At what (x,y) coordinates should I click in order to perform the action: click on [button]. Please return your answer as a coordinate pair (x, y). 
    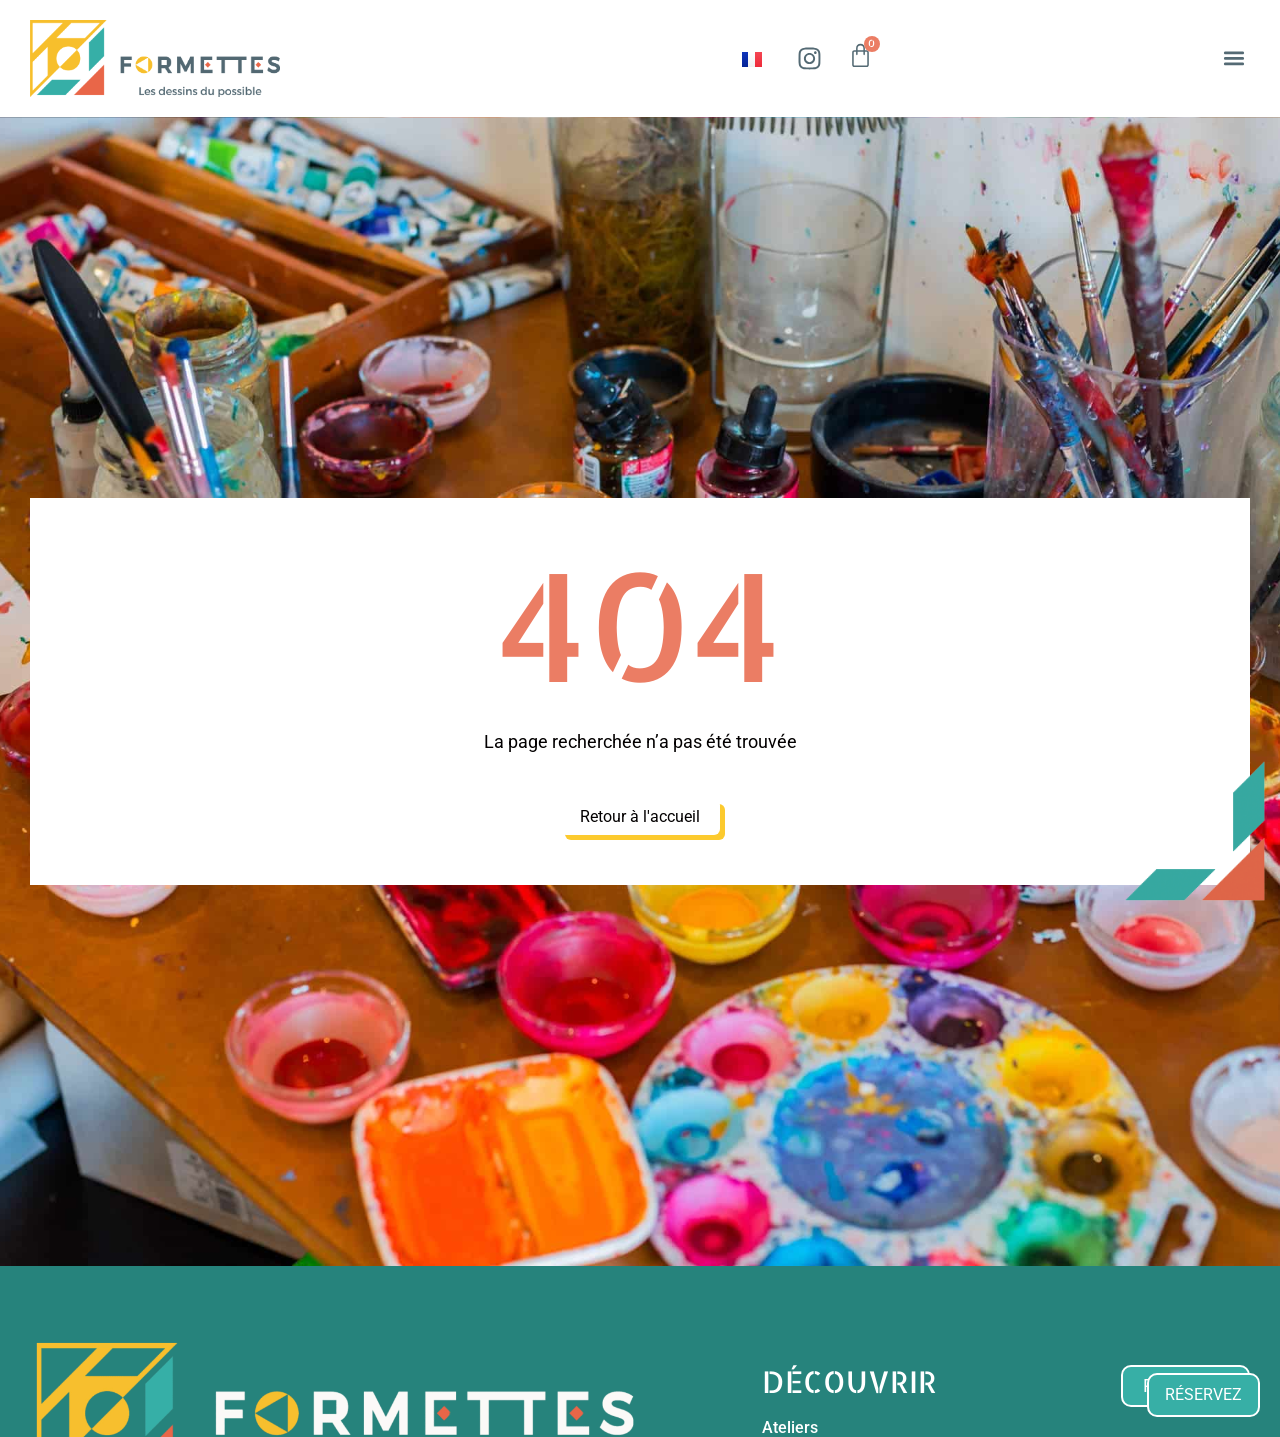
    Looking at the image, I should click on (1233, 58).